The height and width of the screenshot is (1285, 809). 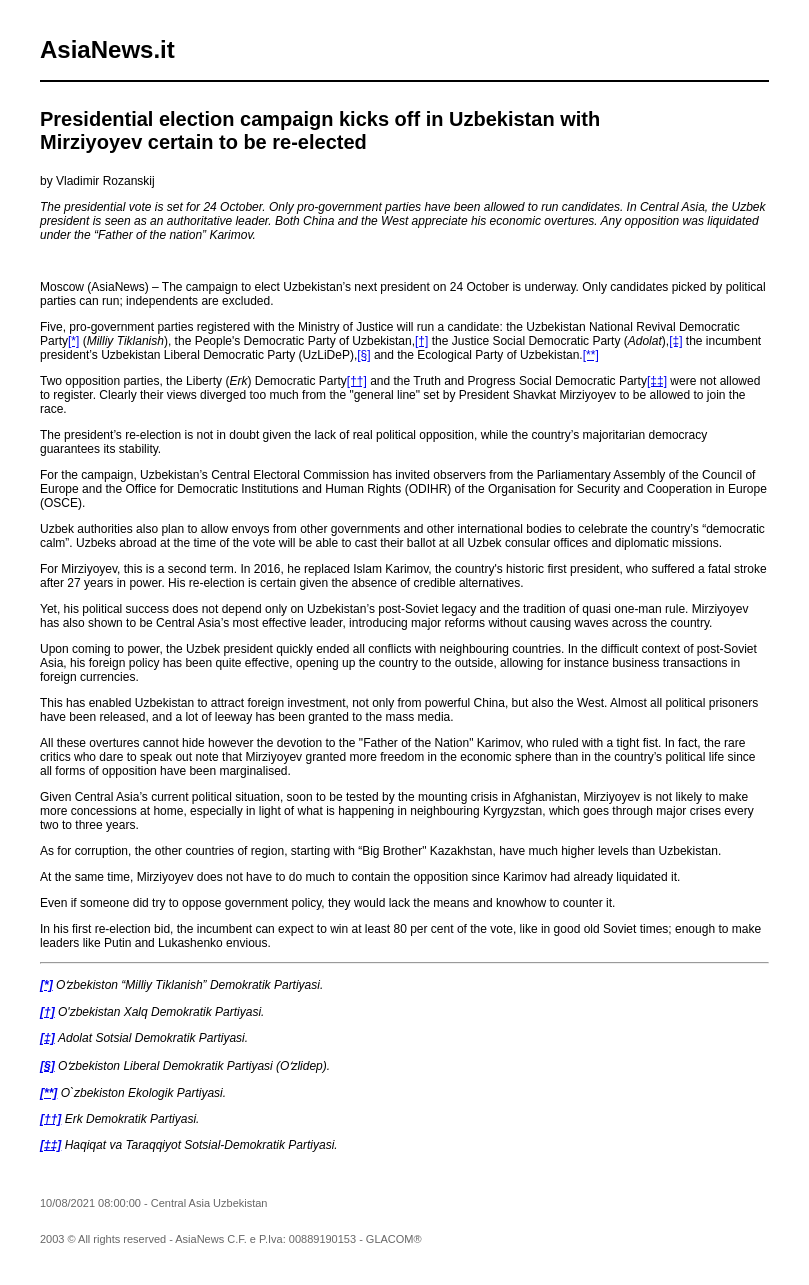 I want to click on [††], so click(x=357, y=381).